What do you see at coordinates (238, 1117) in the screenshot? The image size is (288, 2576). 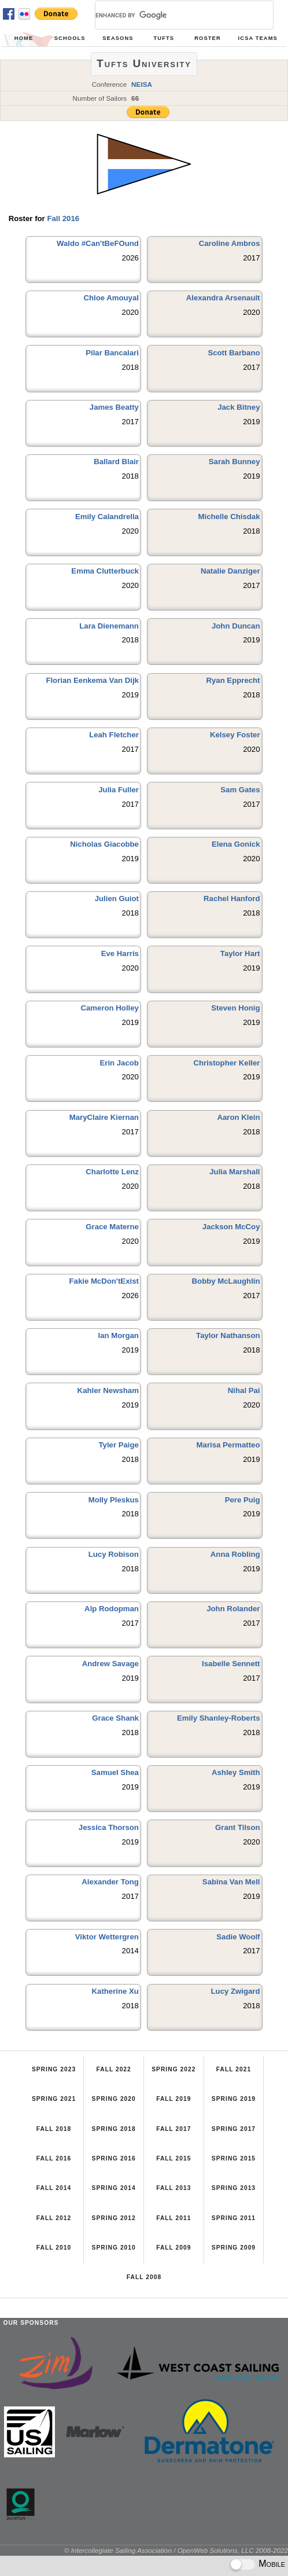 I see `Aaron Klein` at bounding box center [238, 1117].